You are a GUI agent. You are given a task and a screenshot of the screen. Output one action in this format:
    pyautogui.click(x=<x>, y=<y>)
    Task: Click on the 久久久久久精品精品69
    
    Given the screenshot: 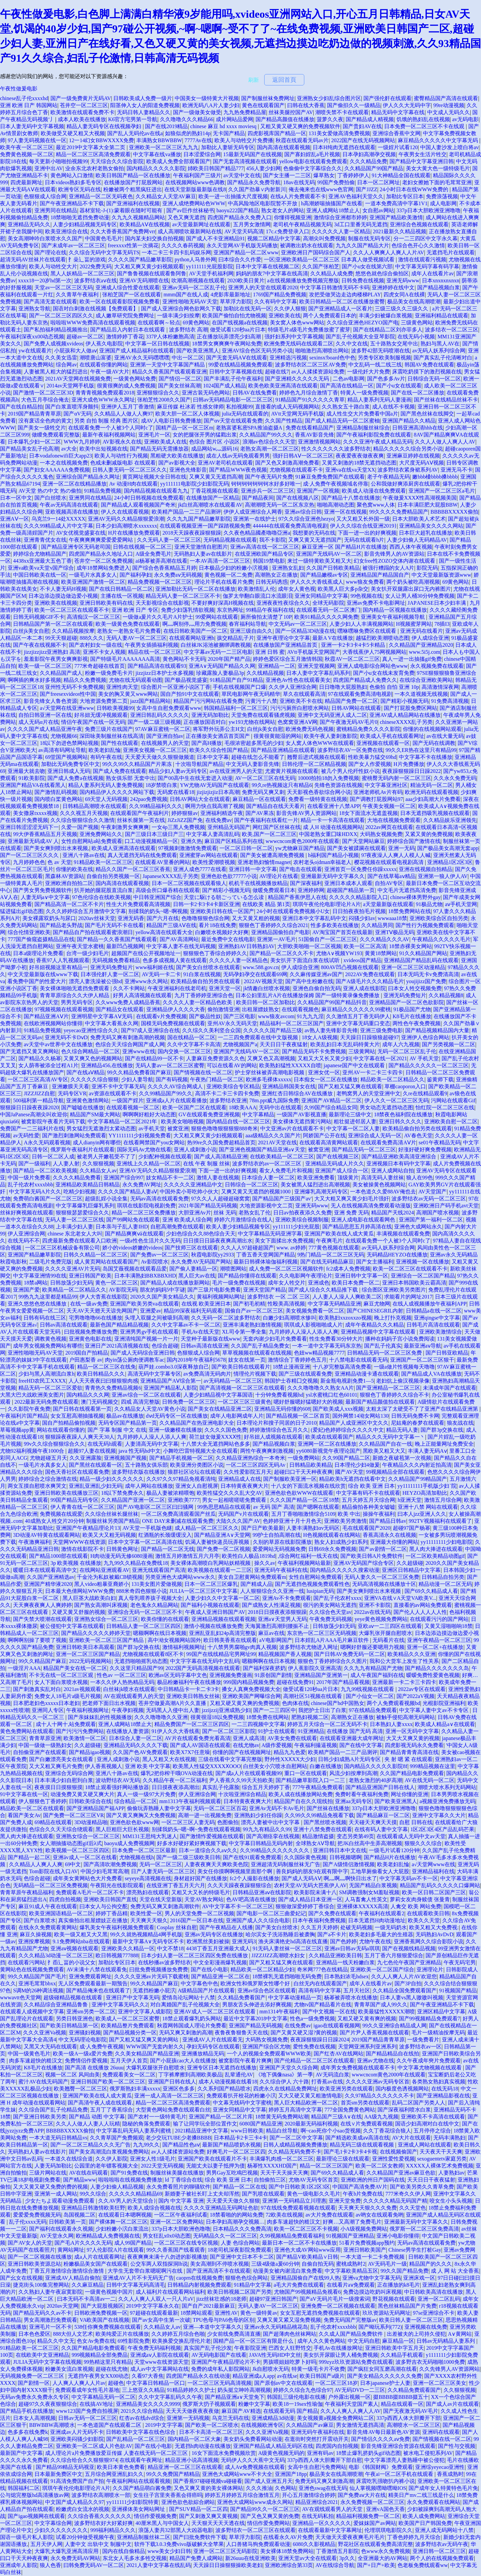 What is the action you would take?
    pyautogui.click(x=135, y=2194)
    